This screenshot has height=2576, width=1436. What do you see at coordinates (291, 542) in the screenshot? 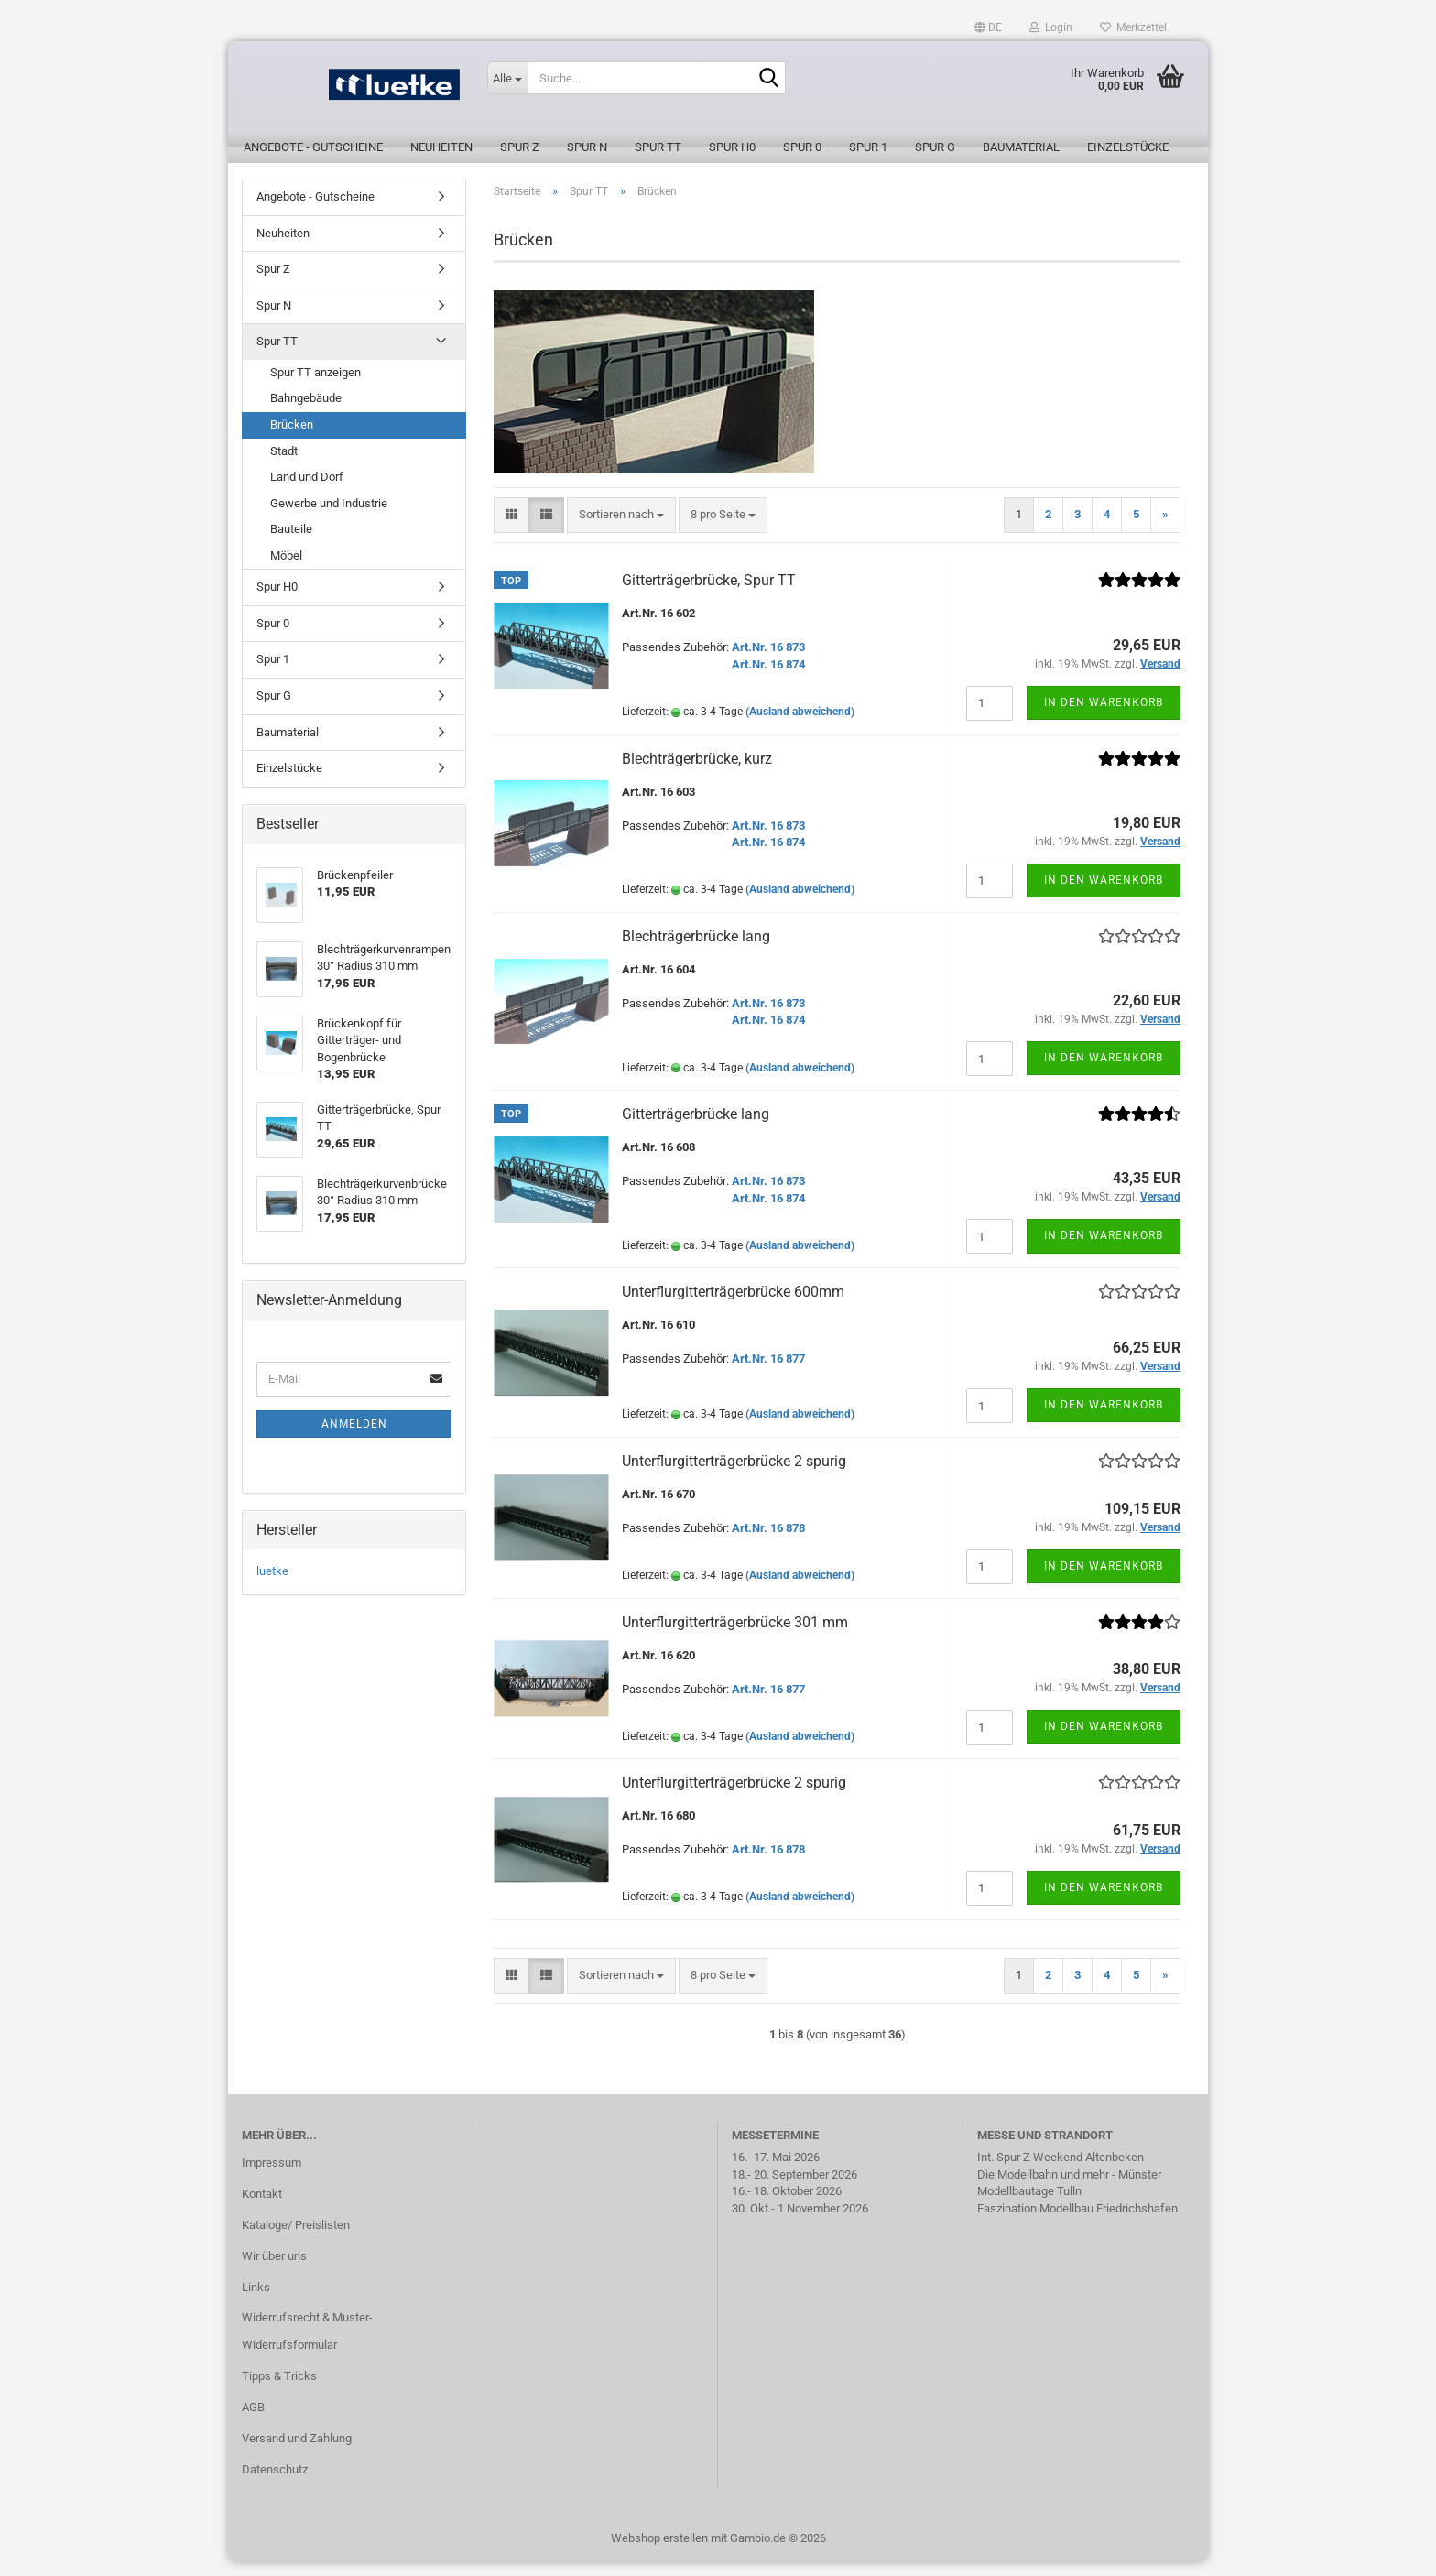
I see `Bauteile` at bounding box center [291, 542].